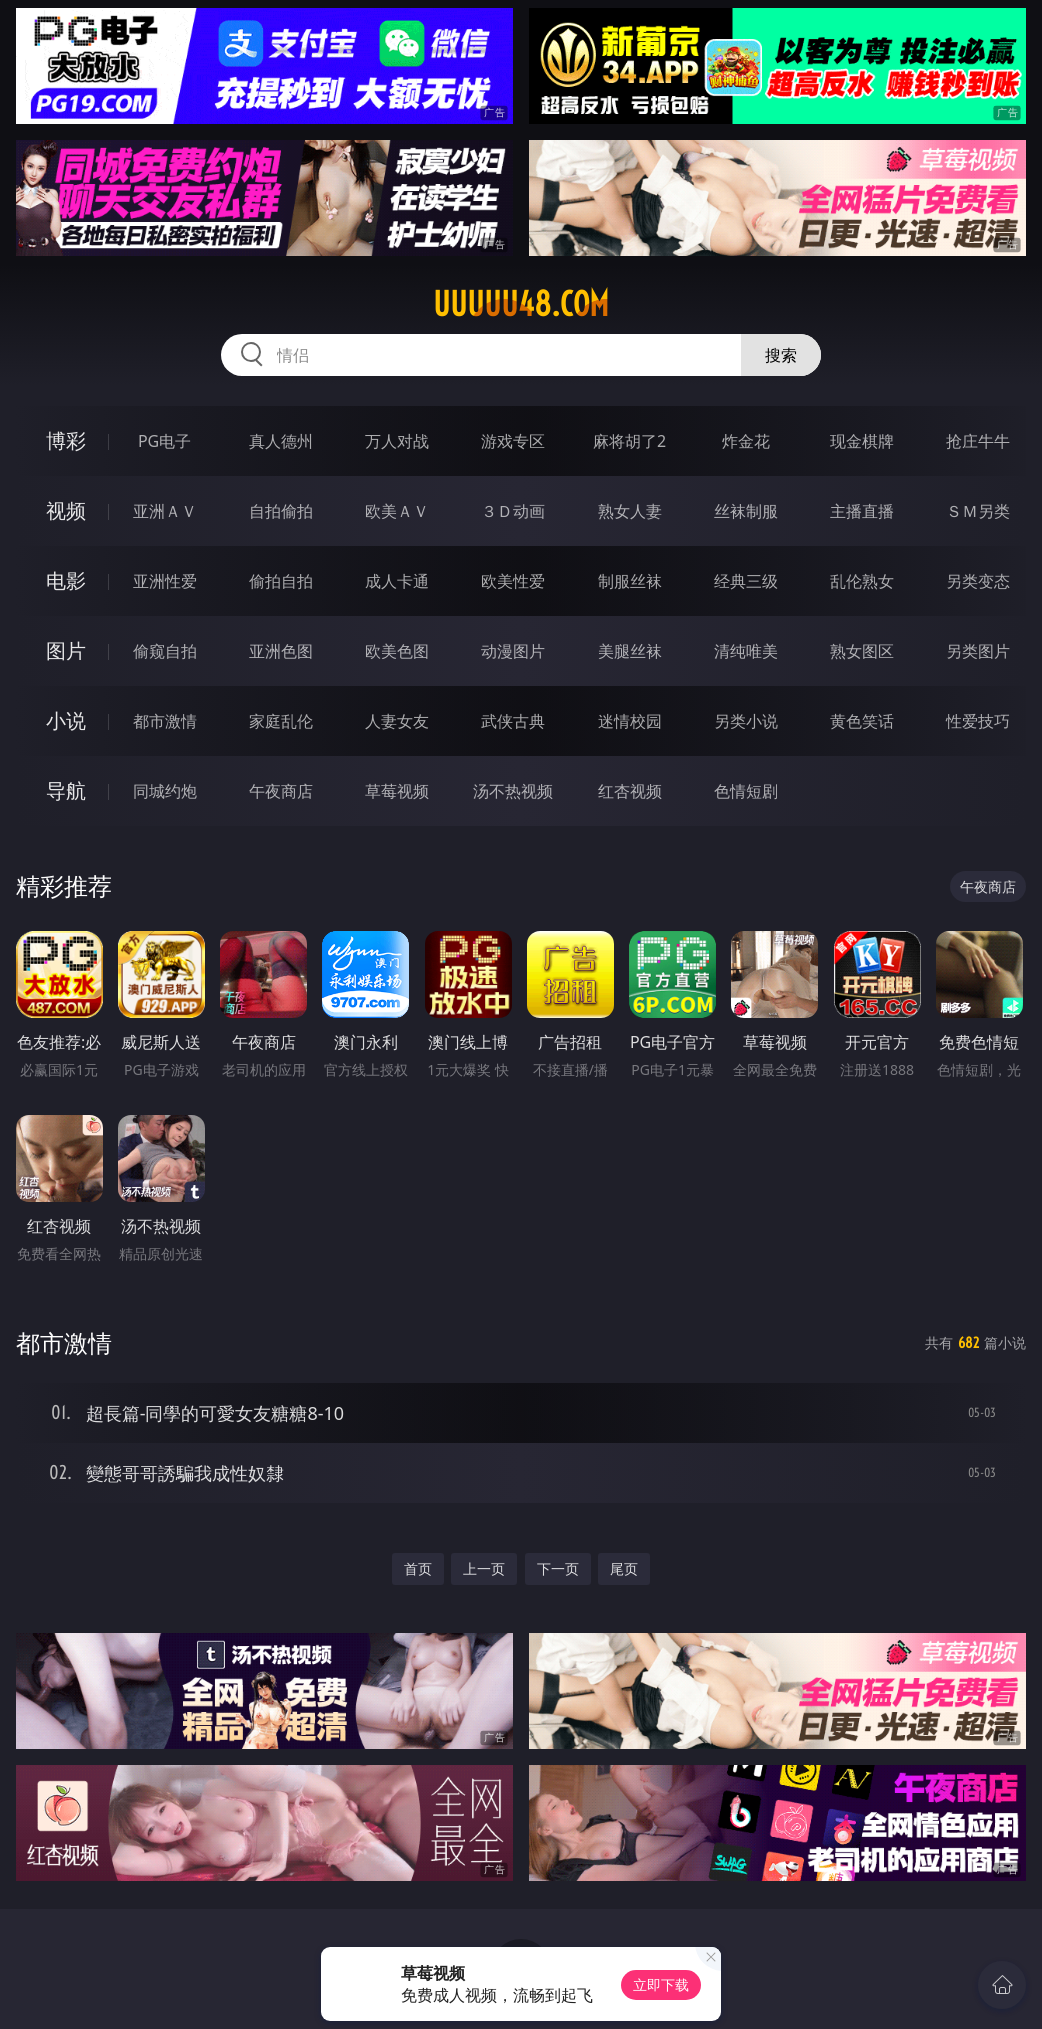 The image size is (1042, 2029). What do you see at coordinates (746, 441) in the screenshot?
I see `炸金花` at bounding box center [746, 441].